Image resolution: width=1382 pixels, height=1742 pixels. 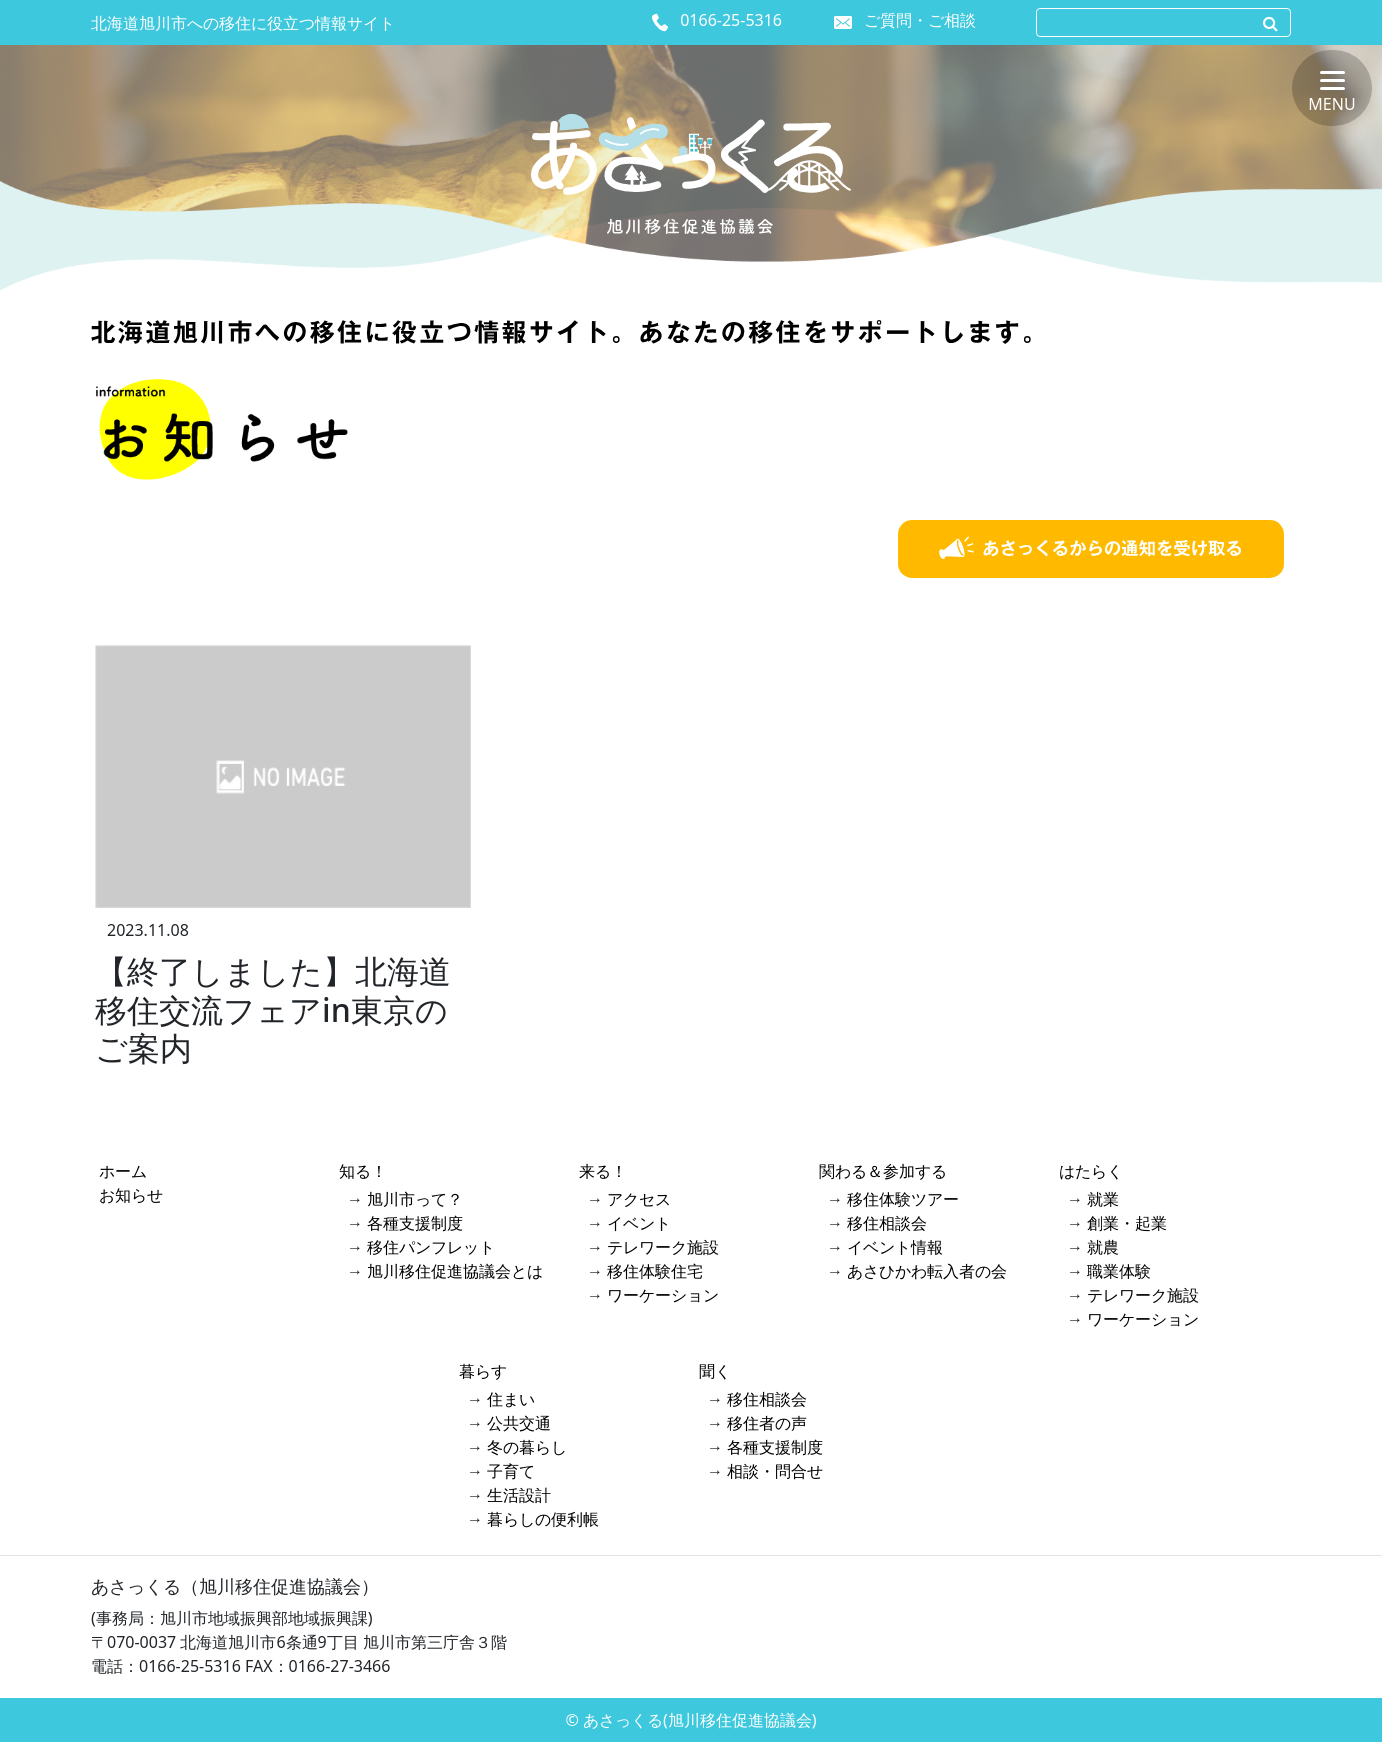 What do you see at coordinates (543, 1519) in the screenshot?
I see `暮らしの便利帳` at bounding box center [543, 1519].